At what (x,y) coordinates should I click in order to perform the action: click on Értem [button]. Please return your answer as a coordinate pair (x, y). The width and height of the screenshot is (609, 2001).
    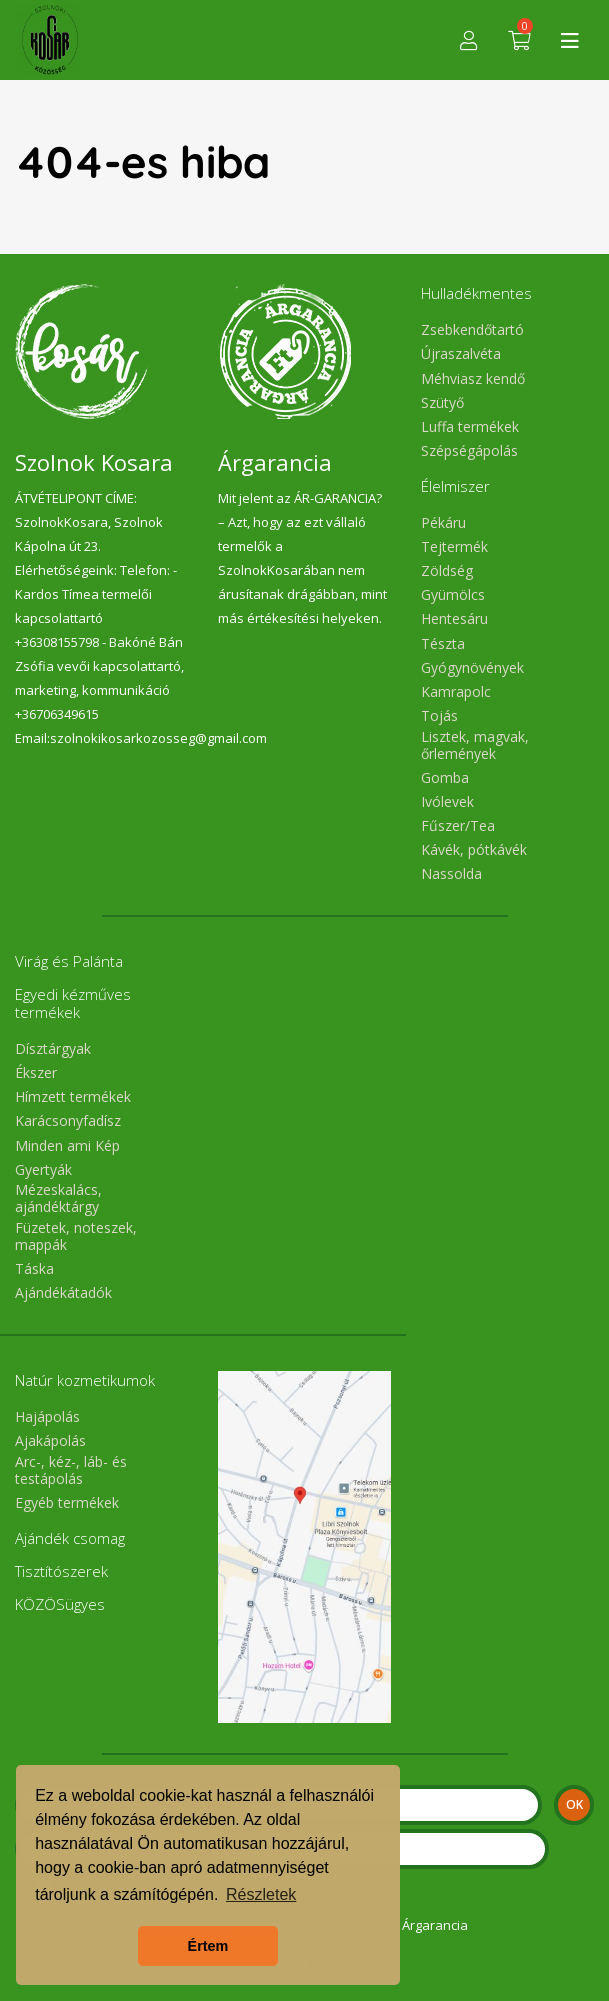
    Looking at the image, I should click on (208, 1946).